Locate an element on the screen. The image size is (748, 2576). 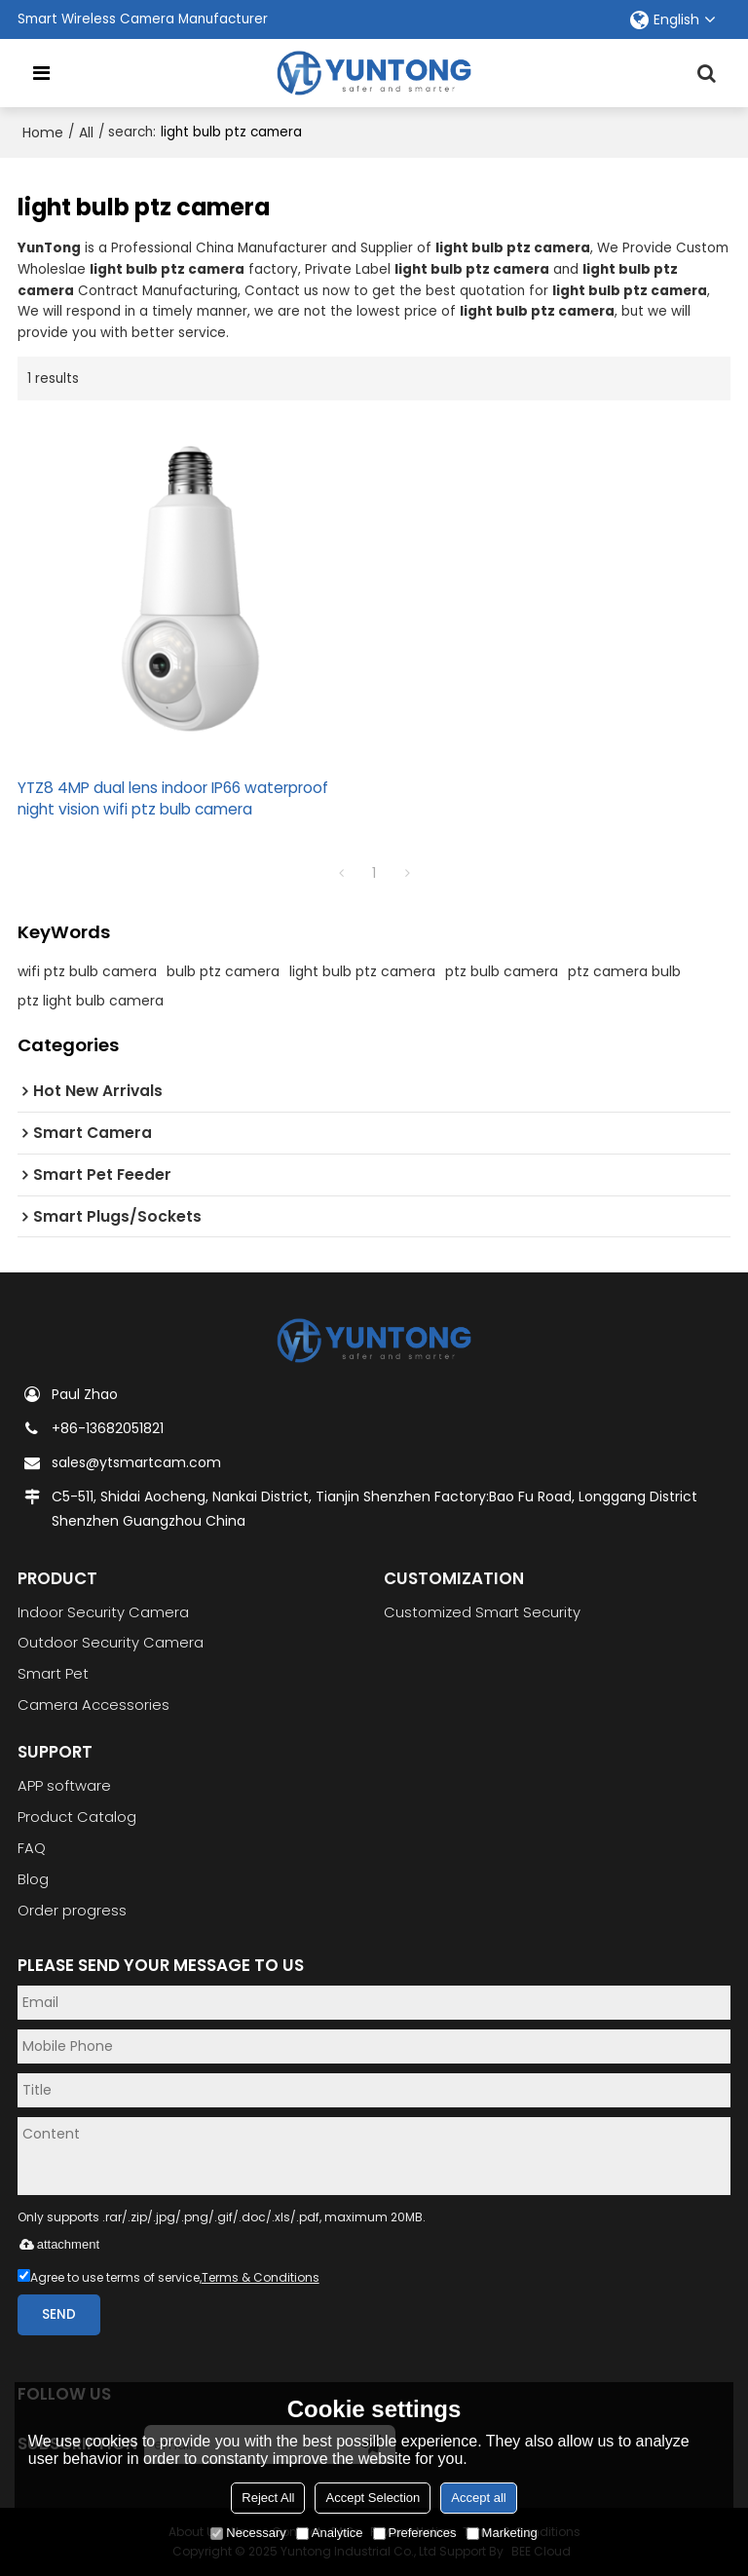
Necessary is located at coordinates (247, 2532).